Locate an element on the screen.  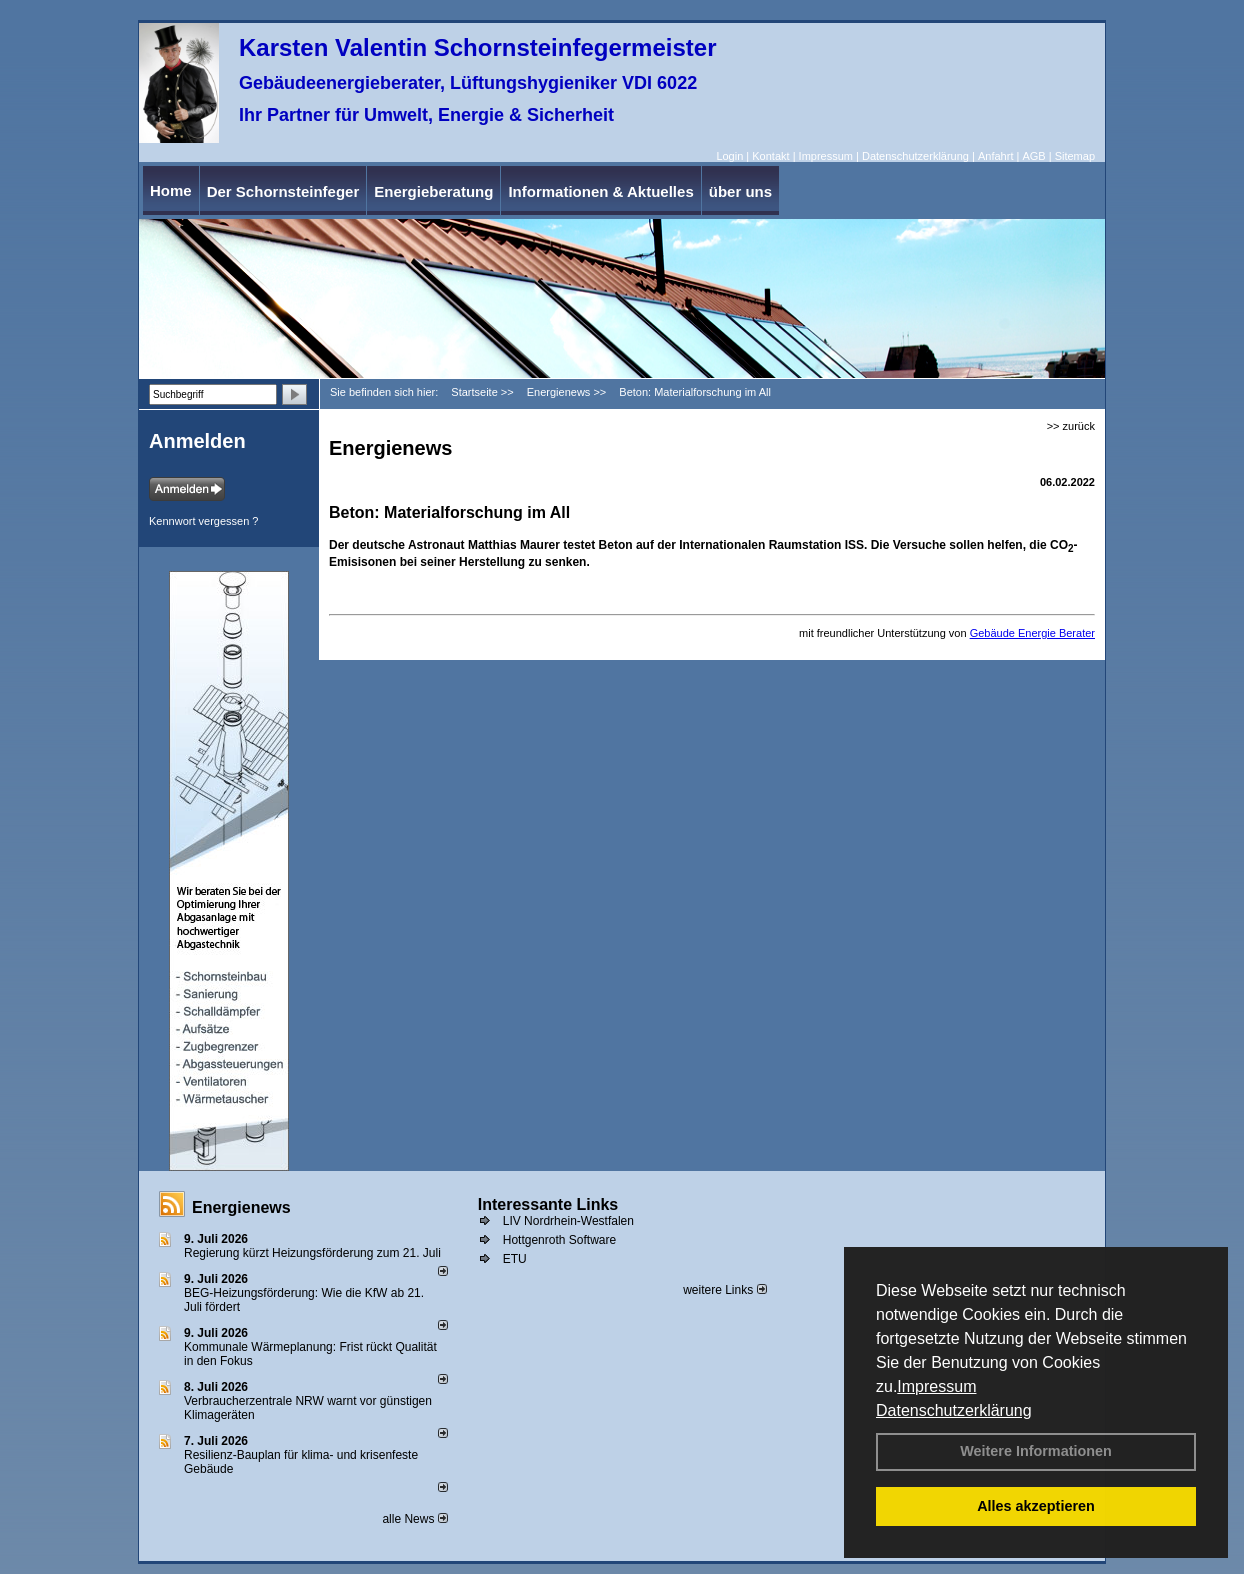
Informationen & Aktuelles is located at coordinates (600, 191).